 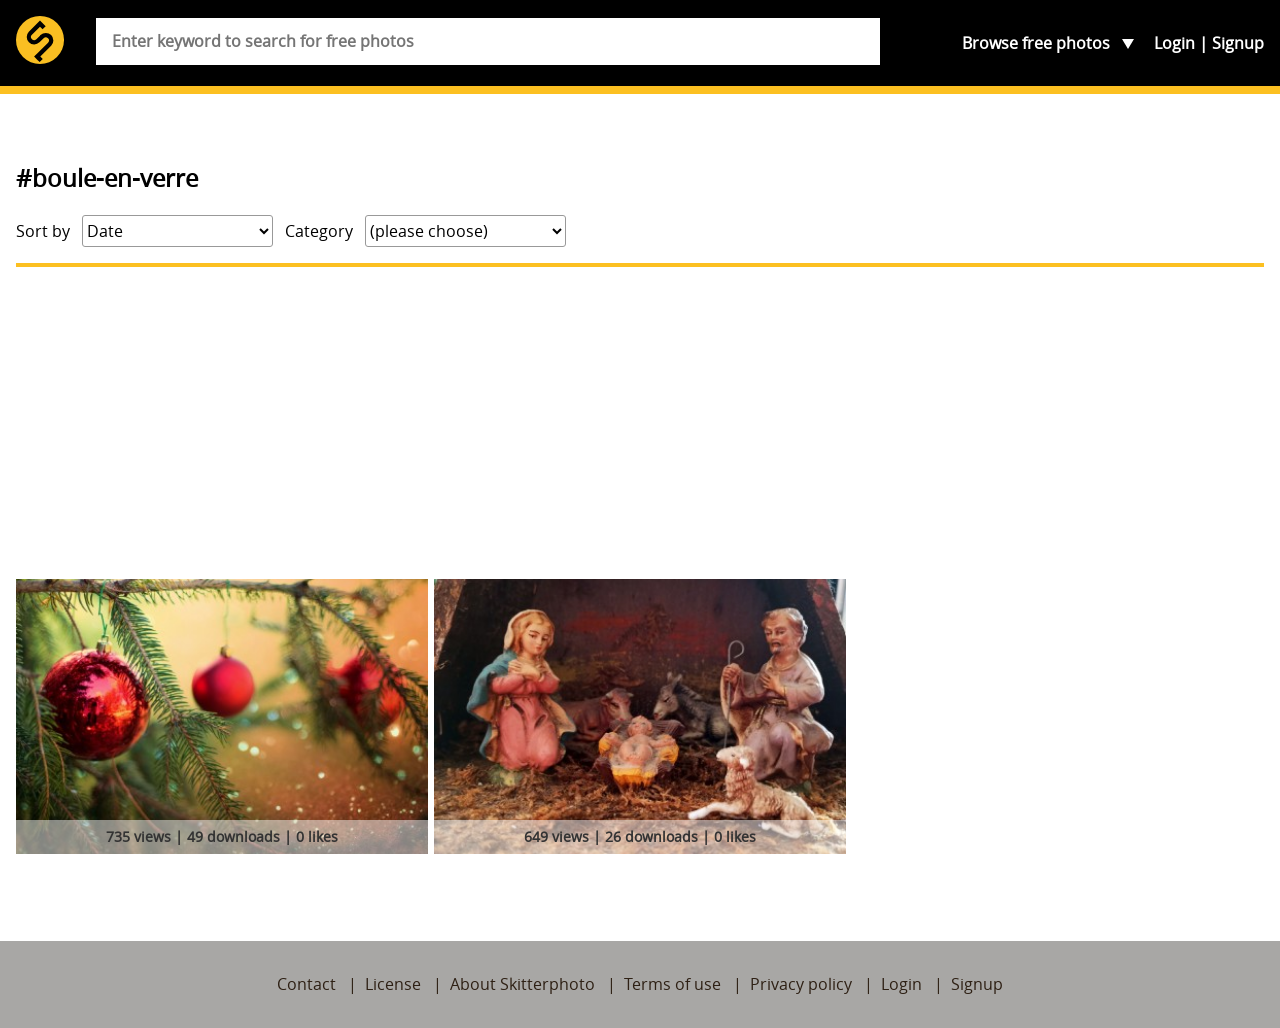 What do you see at coordinates (319, 231) in the screenshot?
I see `Category` at bounding box center [319, 231].